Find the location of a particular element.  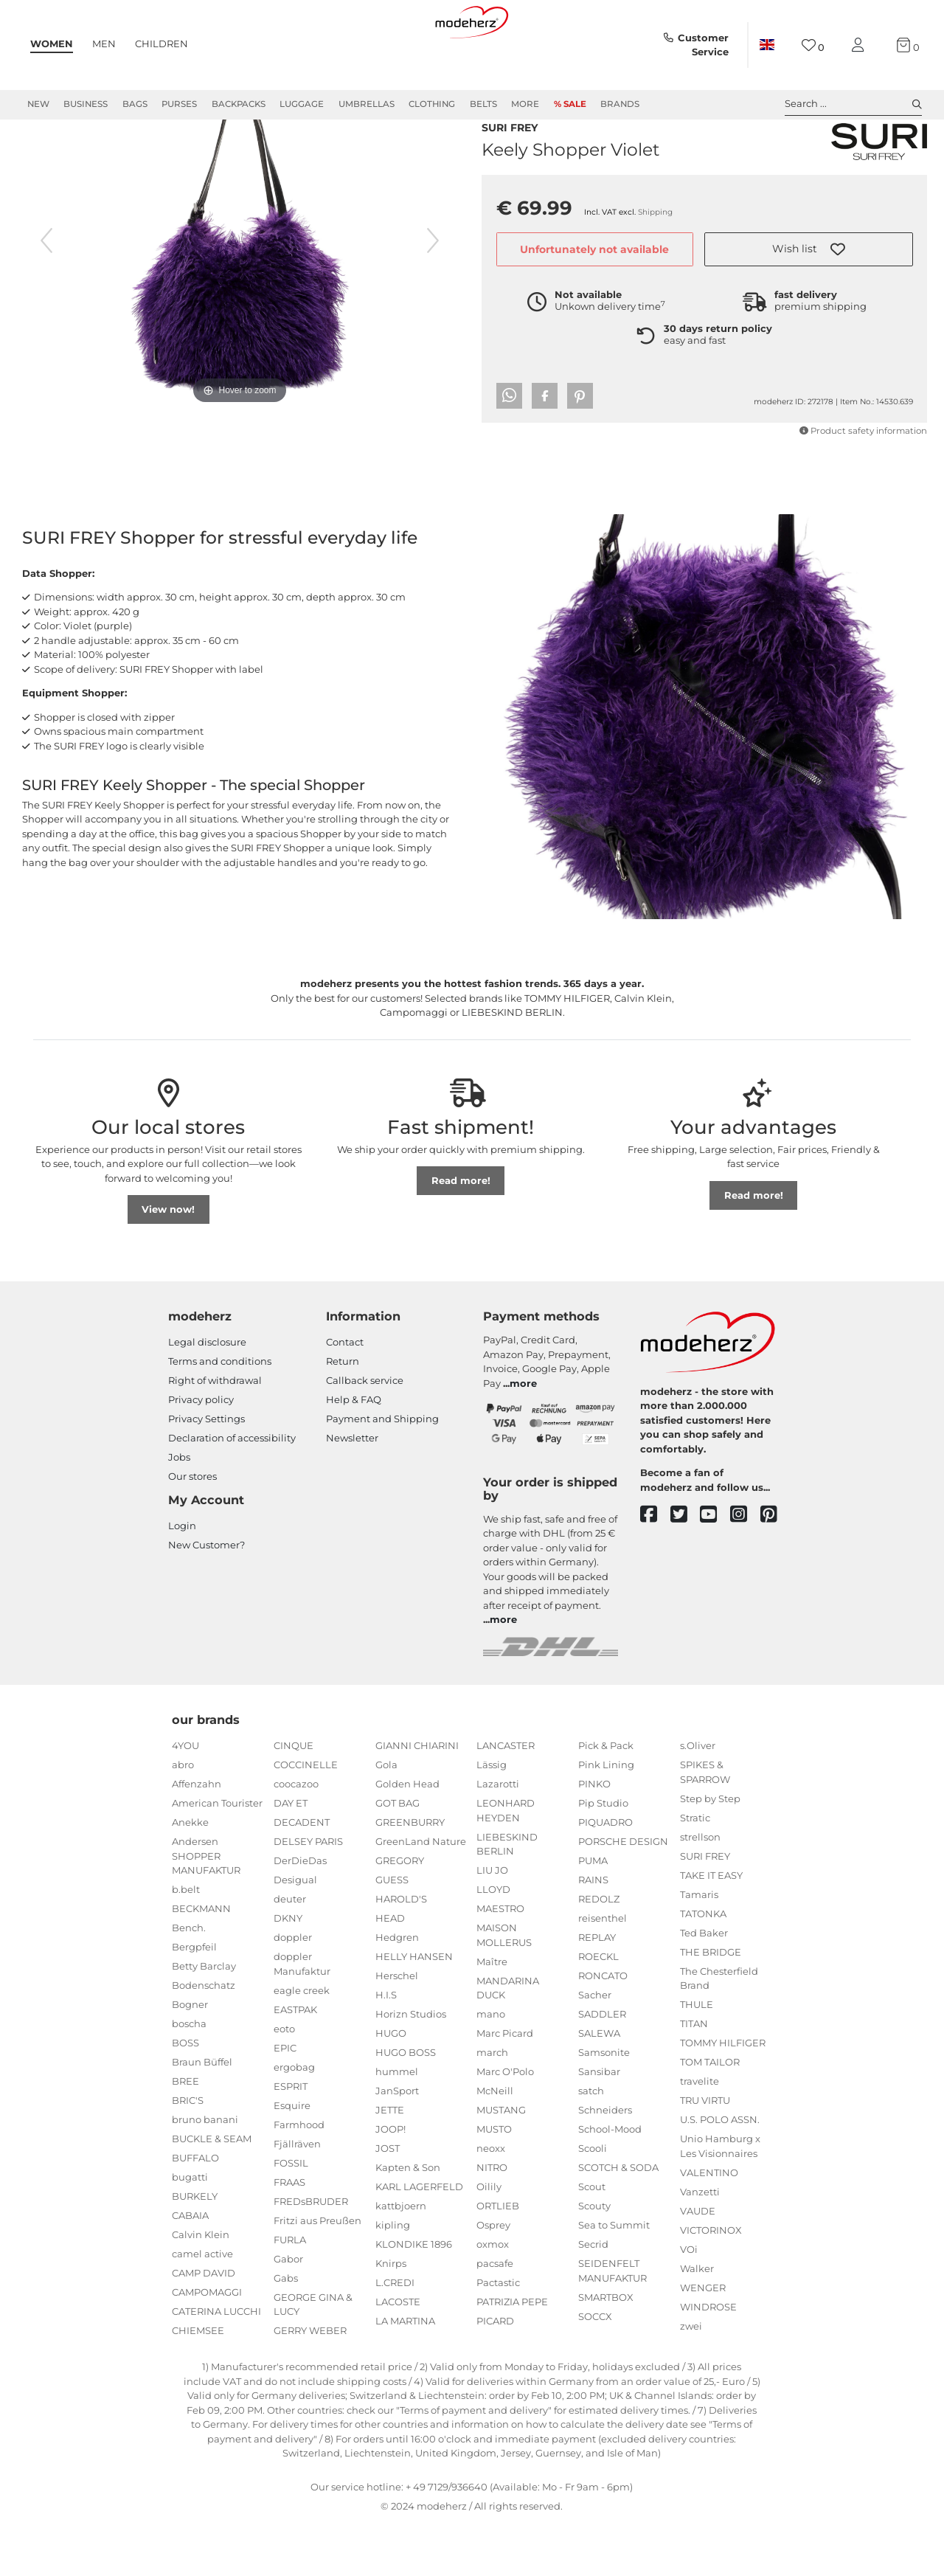

[pinterest] is located at coordinates (775, 1568).